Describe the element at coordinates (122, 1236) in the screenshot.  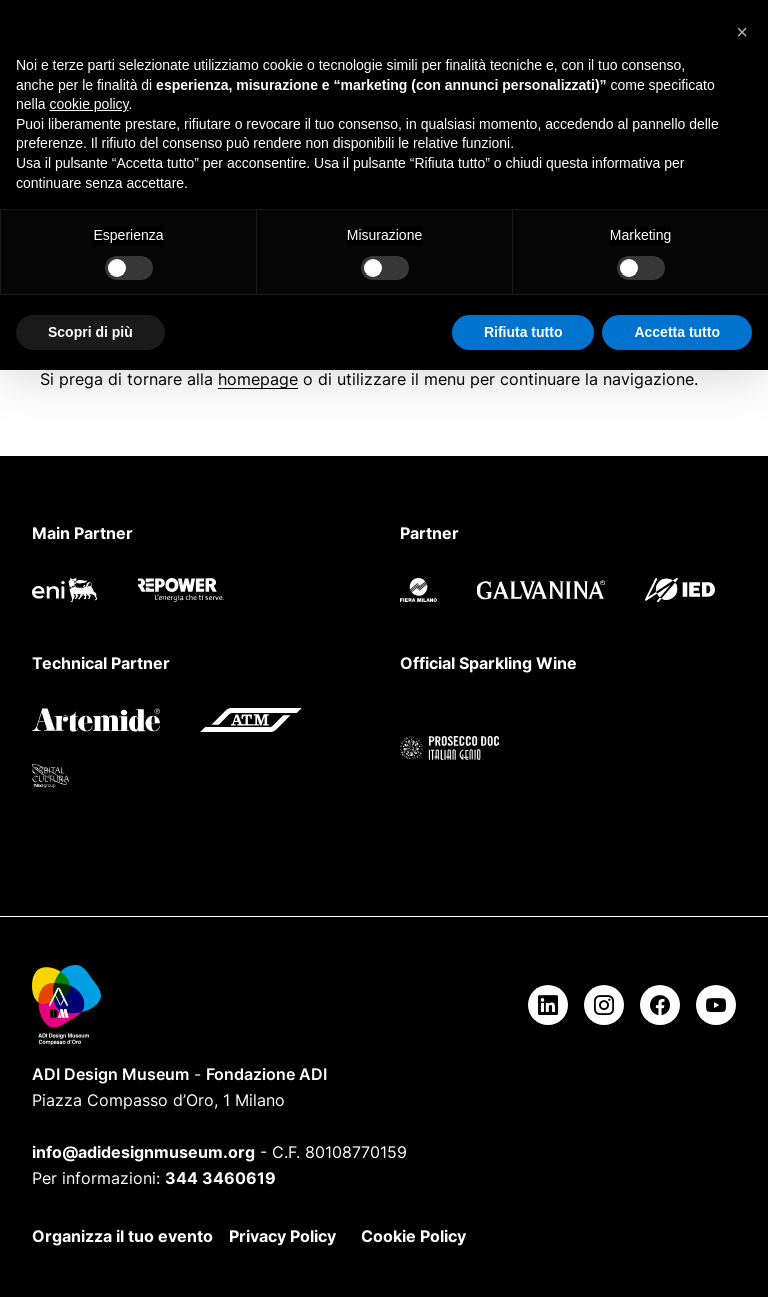
I see `Organizza il tuo evento` at that location.